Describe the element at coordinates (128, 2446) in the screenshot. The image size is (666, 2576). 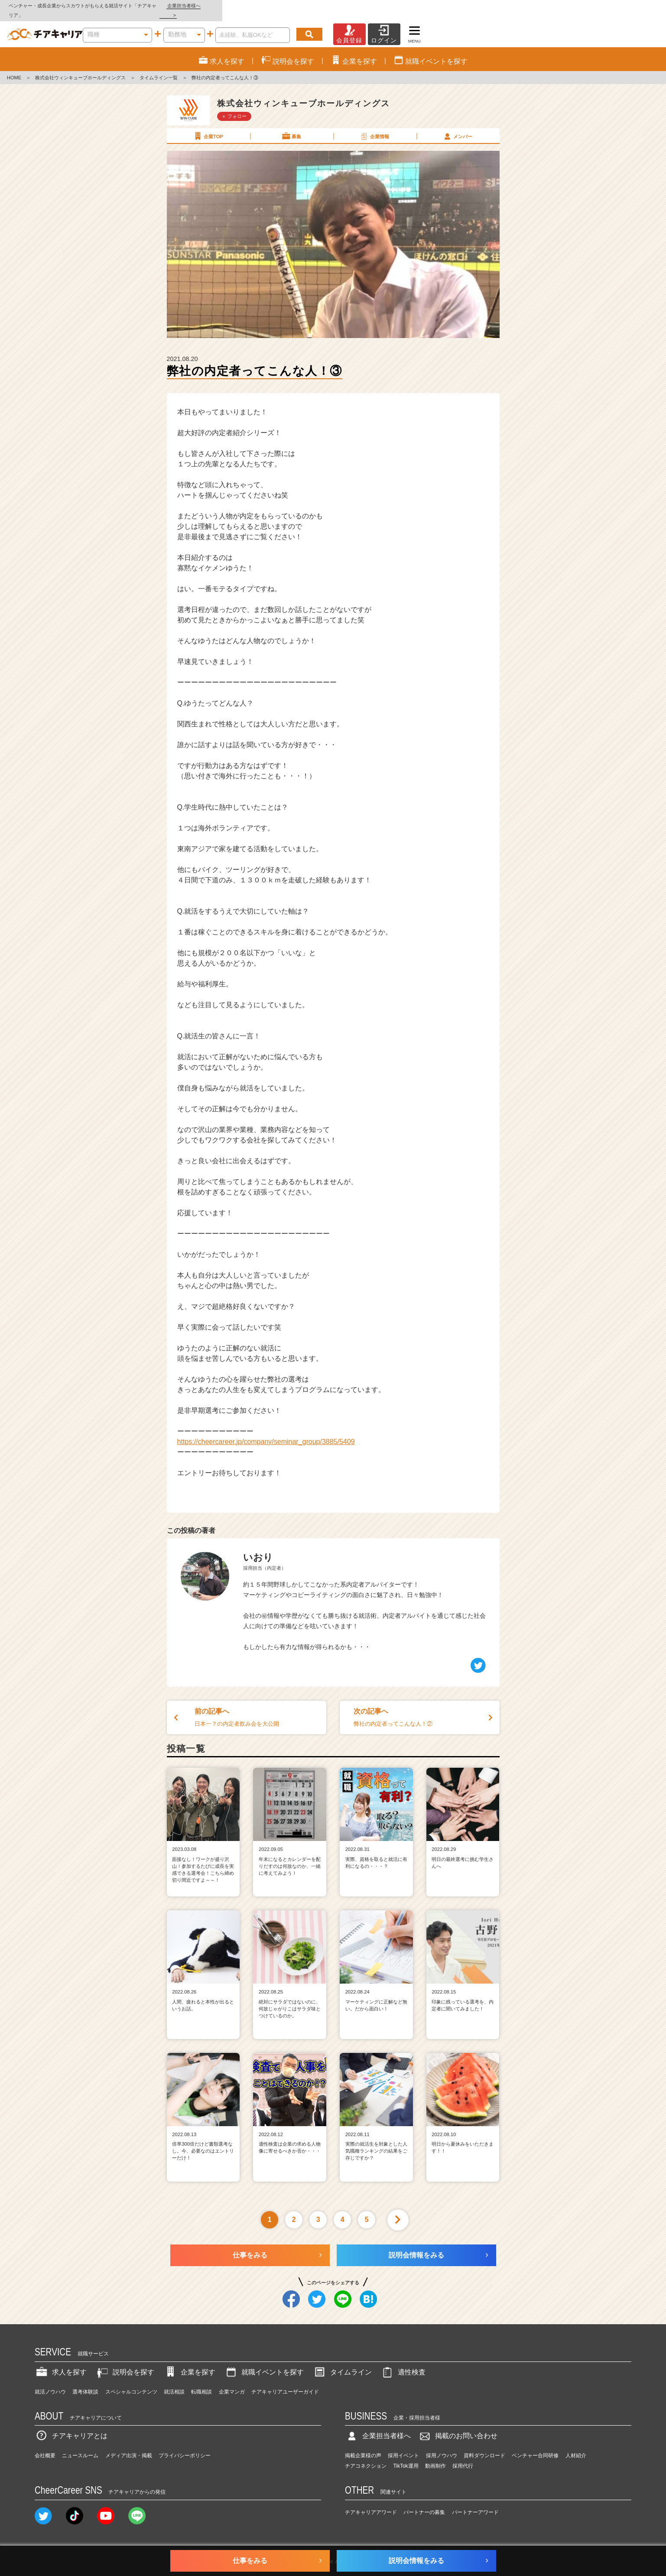
I see `メディア出演・掲載` at that location.